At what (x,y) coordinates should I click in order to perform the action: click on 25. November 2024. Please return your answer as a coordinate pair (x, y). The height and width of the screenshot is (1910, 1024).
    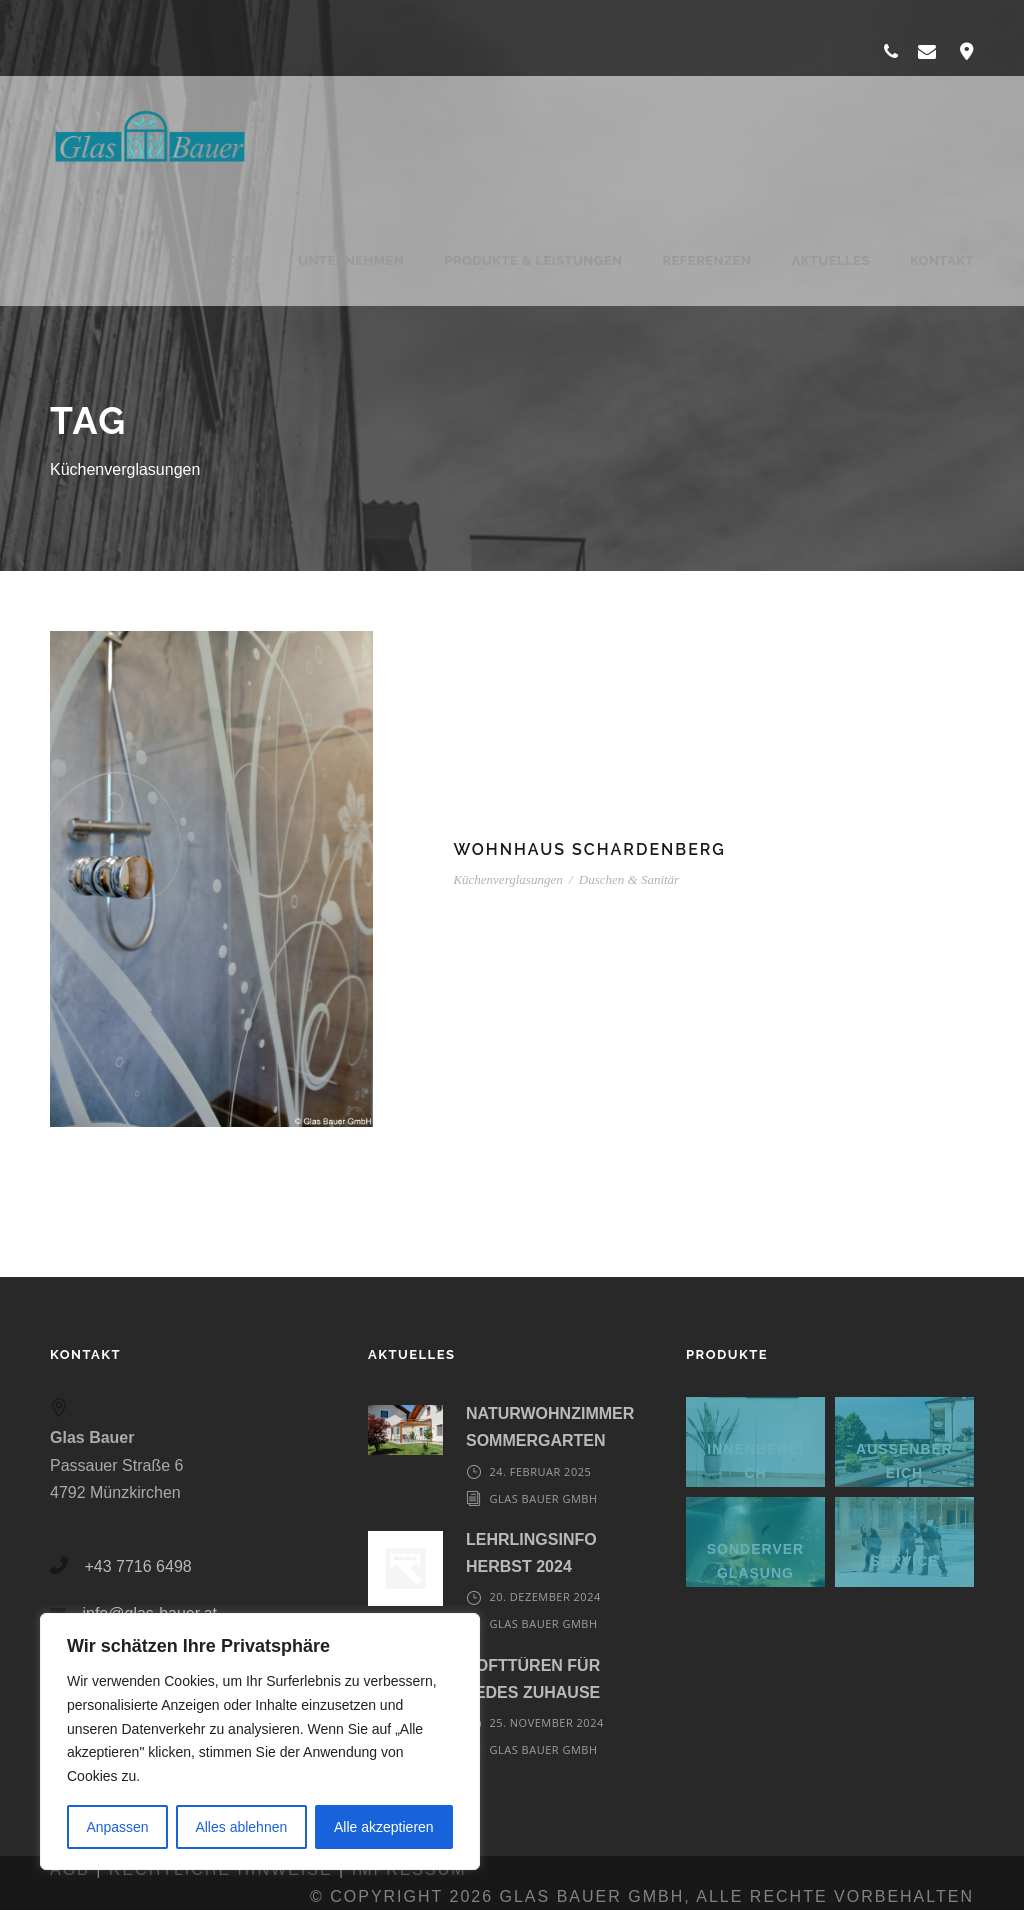
    Looking at the image, I should click on (546, 1722).